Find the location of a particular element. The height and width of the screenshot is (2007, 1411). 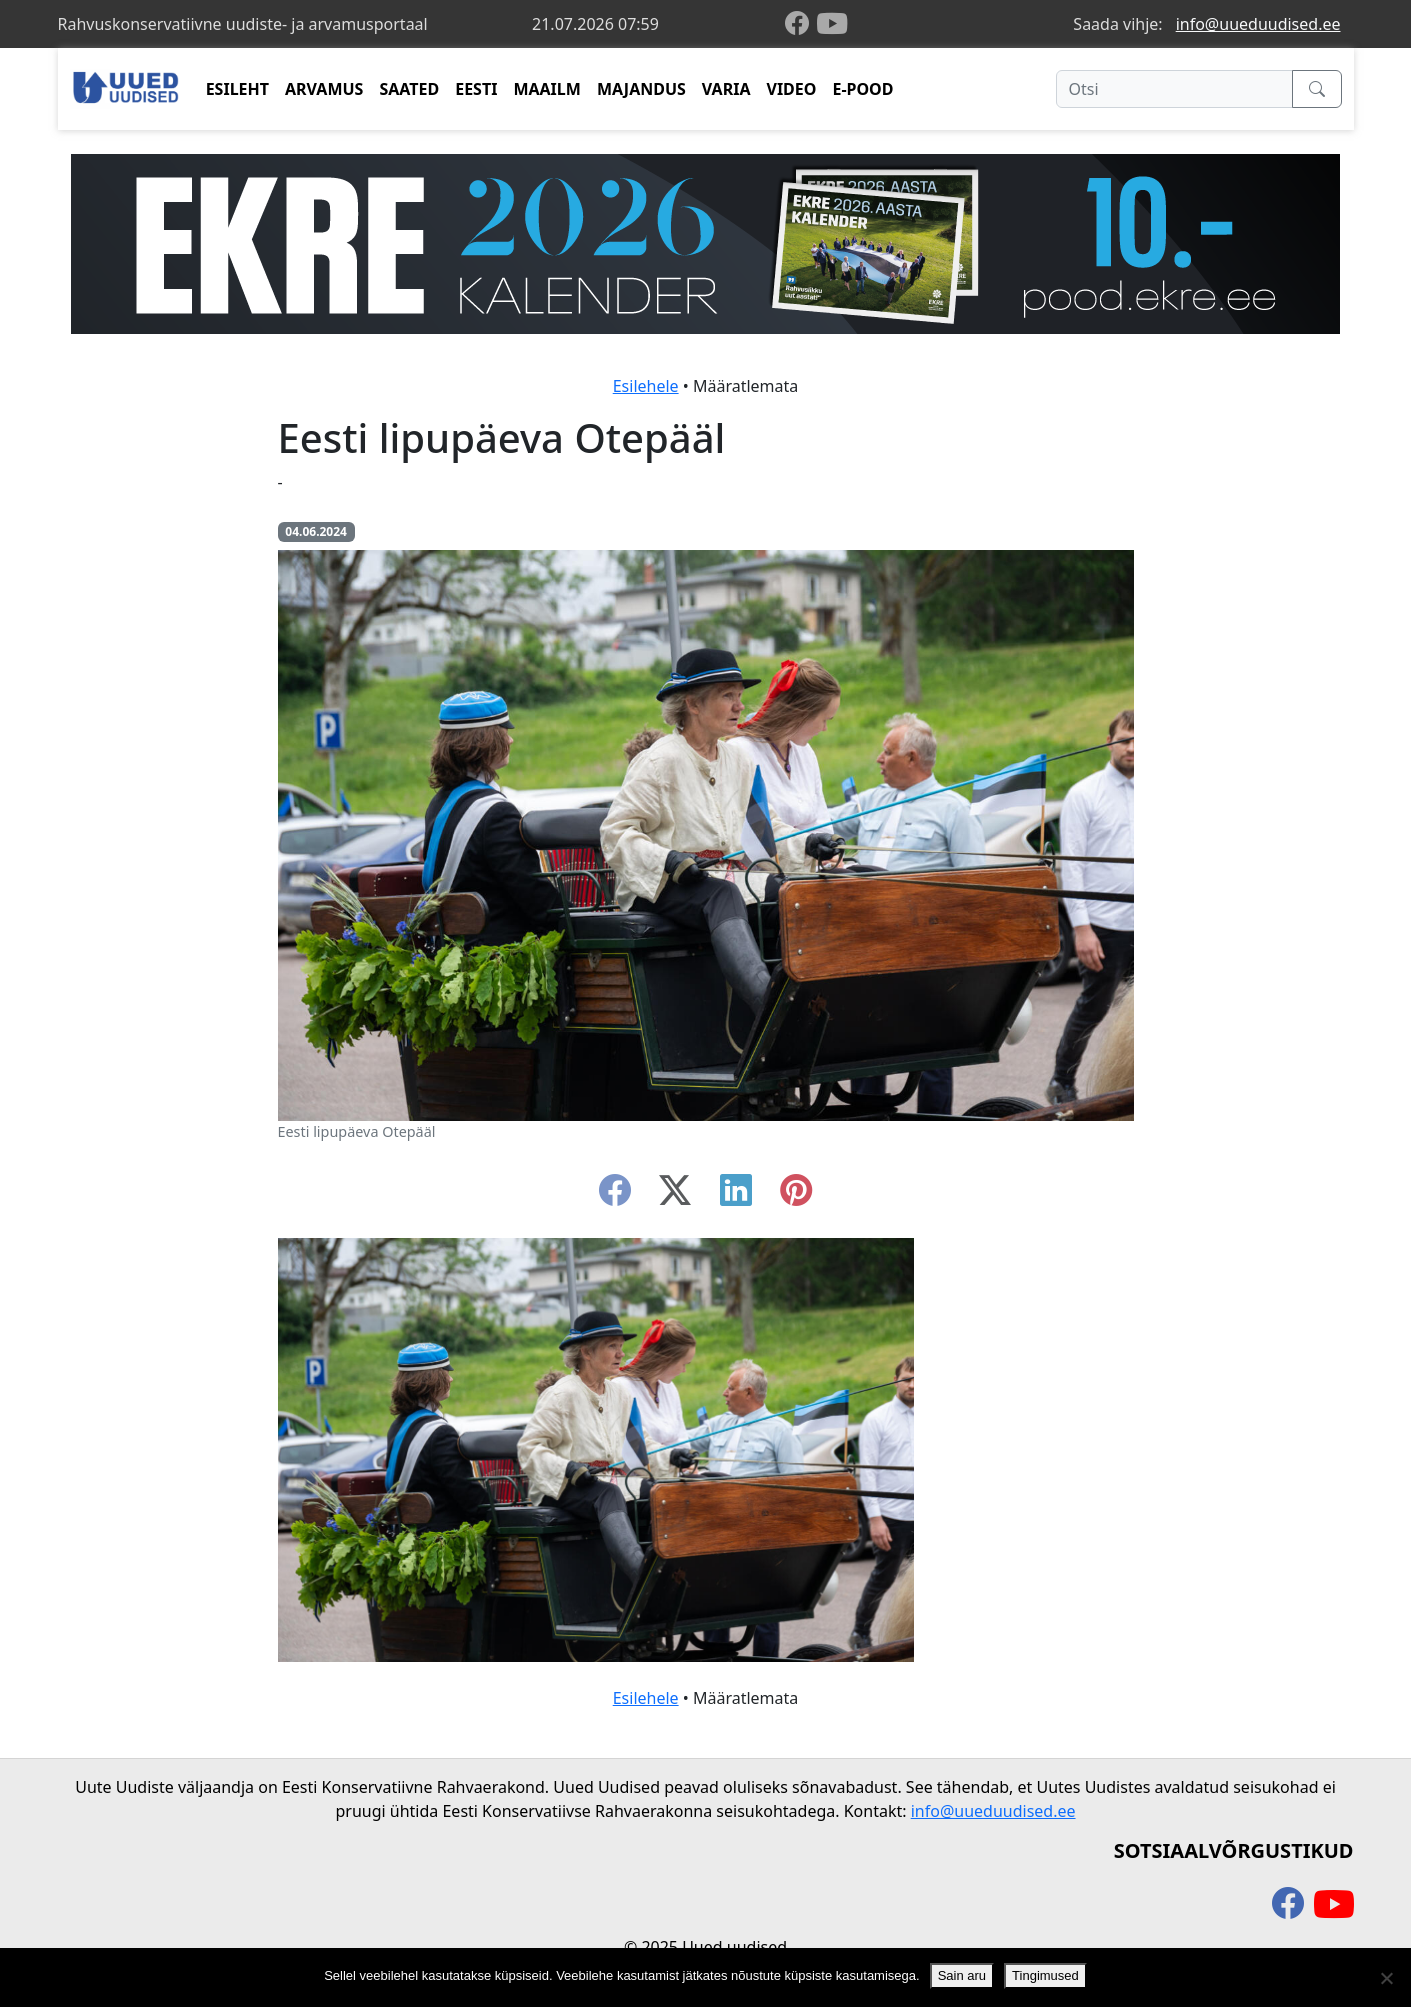

Tingimused is located at coordinates (1045, 1975).